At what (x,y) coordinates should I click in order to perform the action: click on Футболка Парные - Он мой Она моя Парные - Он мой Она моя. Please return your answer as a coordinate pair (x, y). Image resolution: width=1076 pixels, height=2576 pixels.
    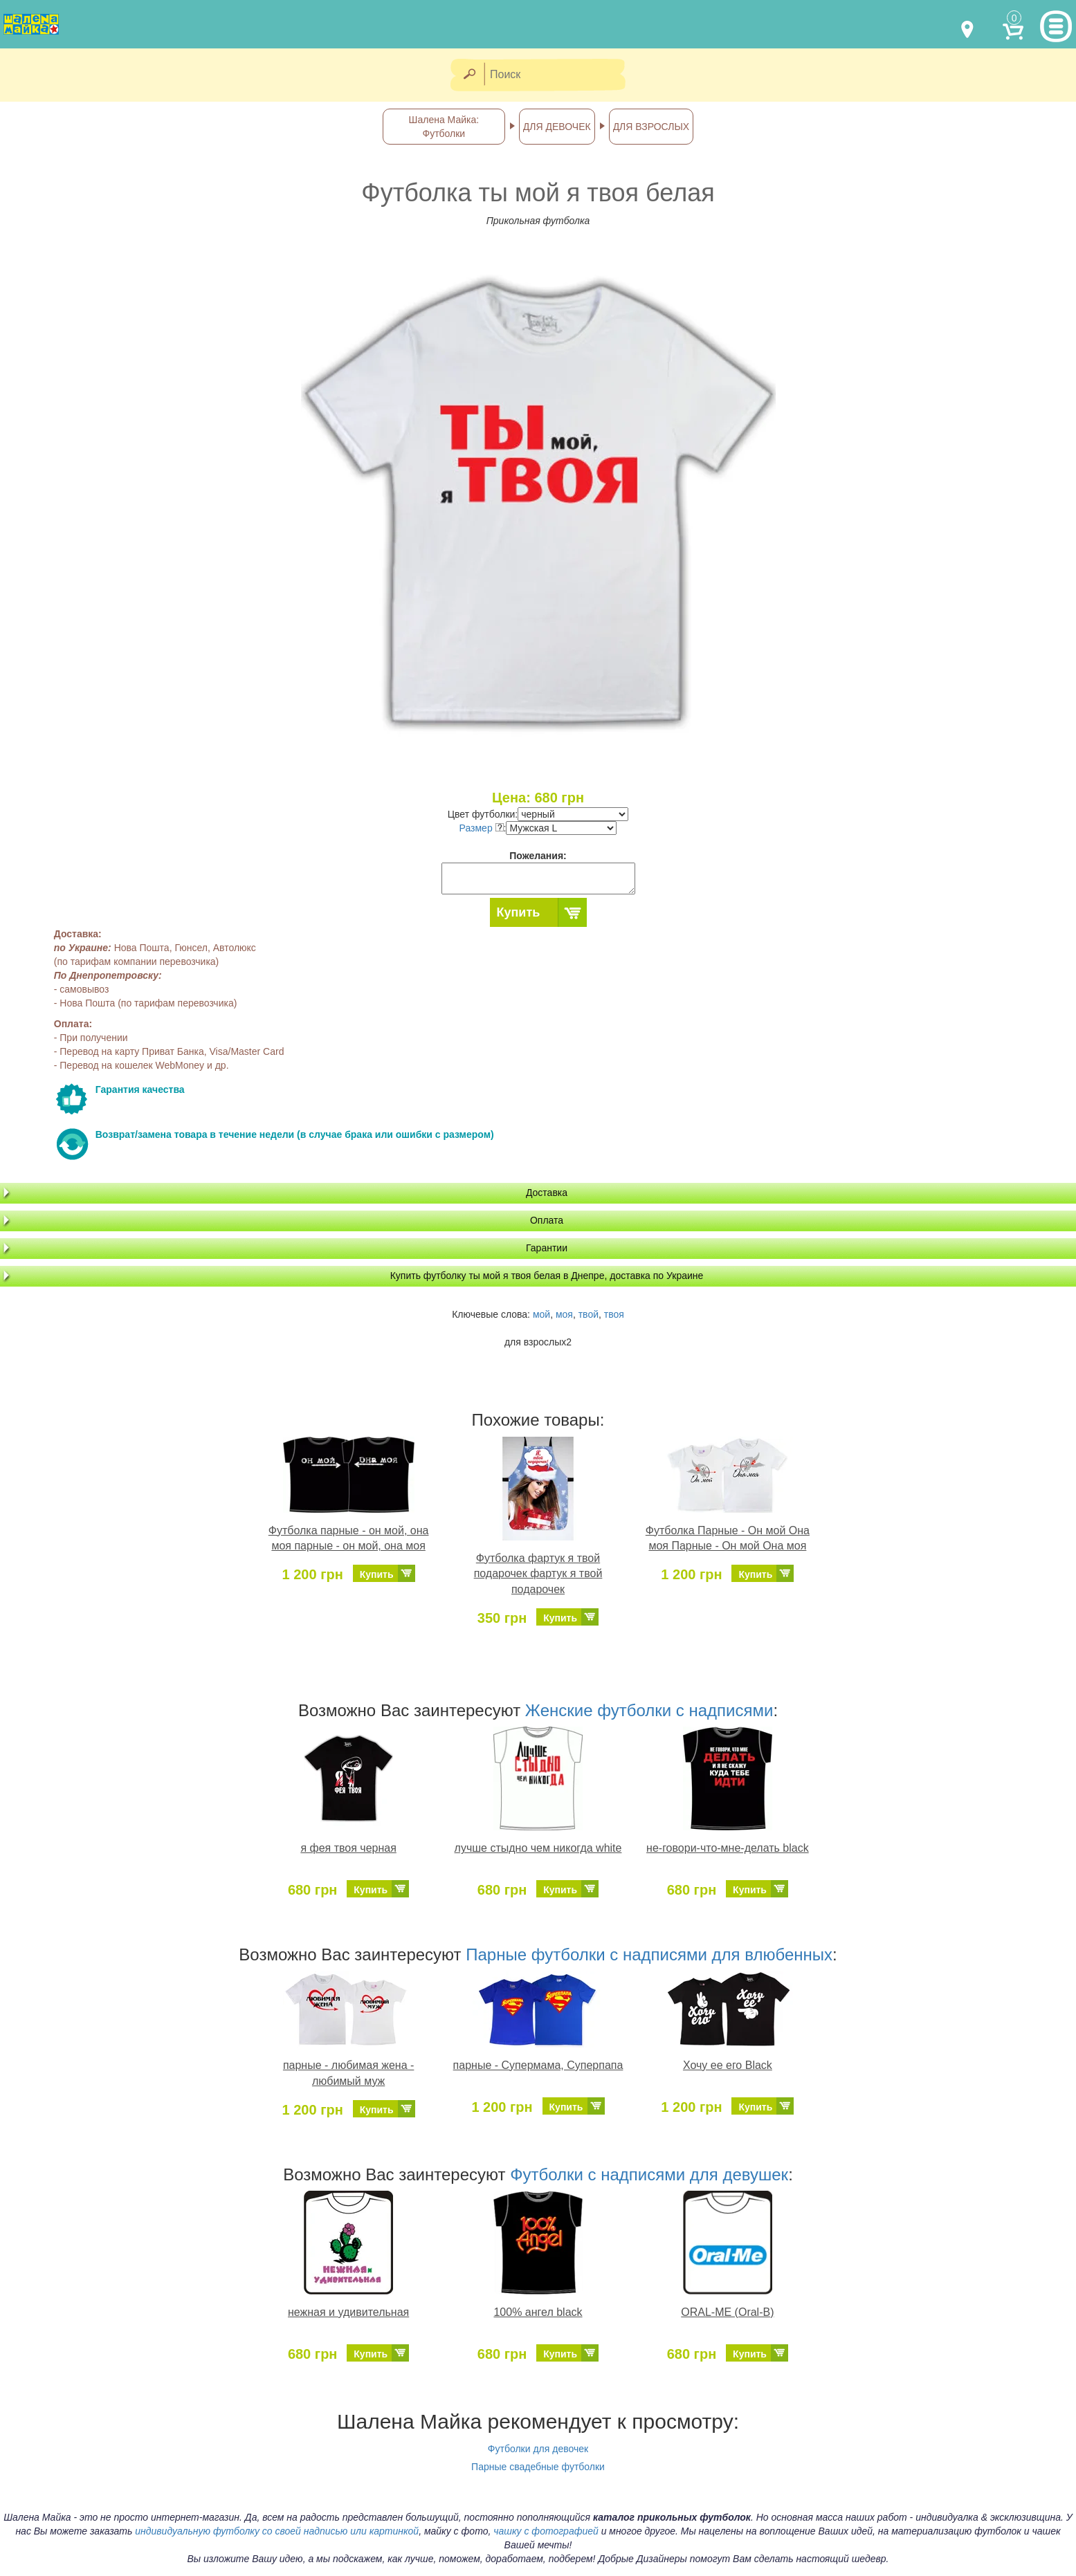
    Looking at the image, I should click on (728, 1538).